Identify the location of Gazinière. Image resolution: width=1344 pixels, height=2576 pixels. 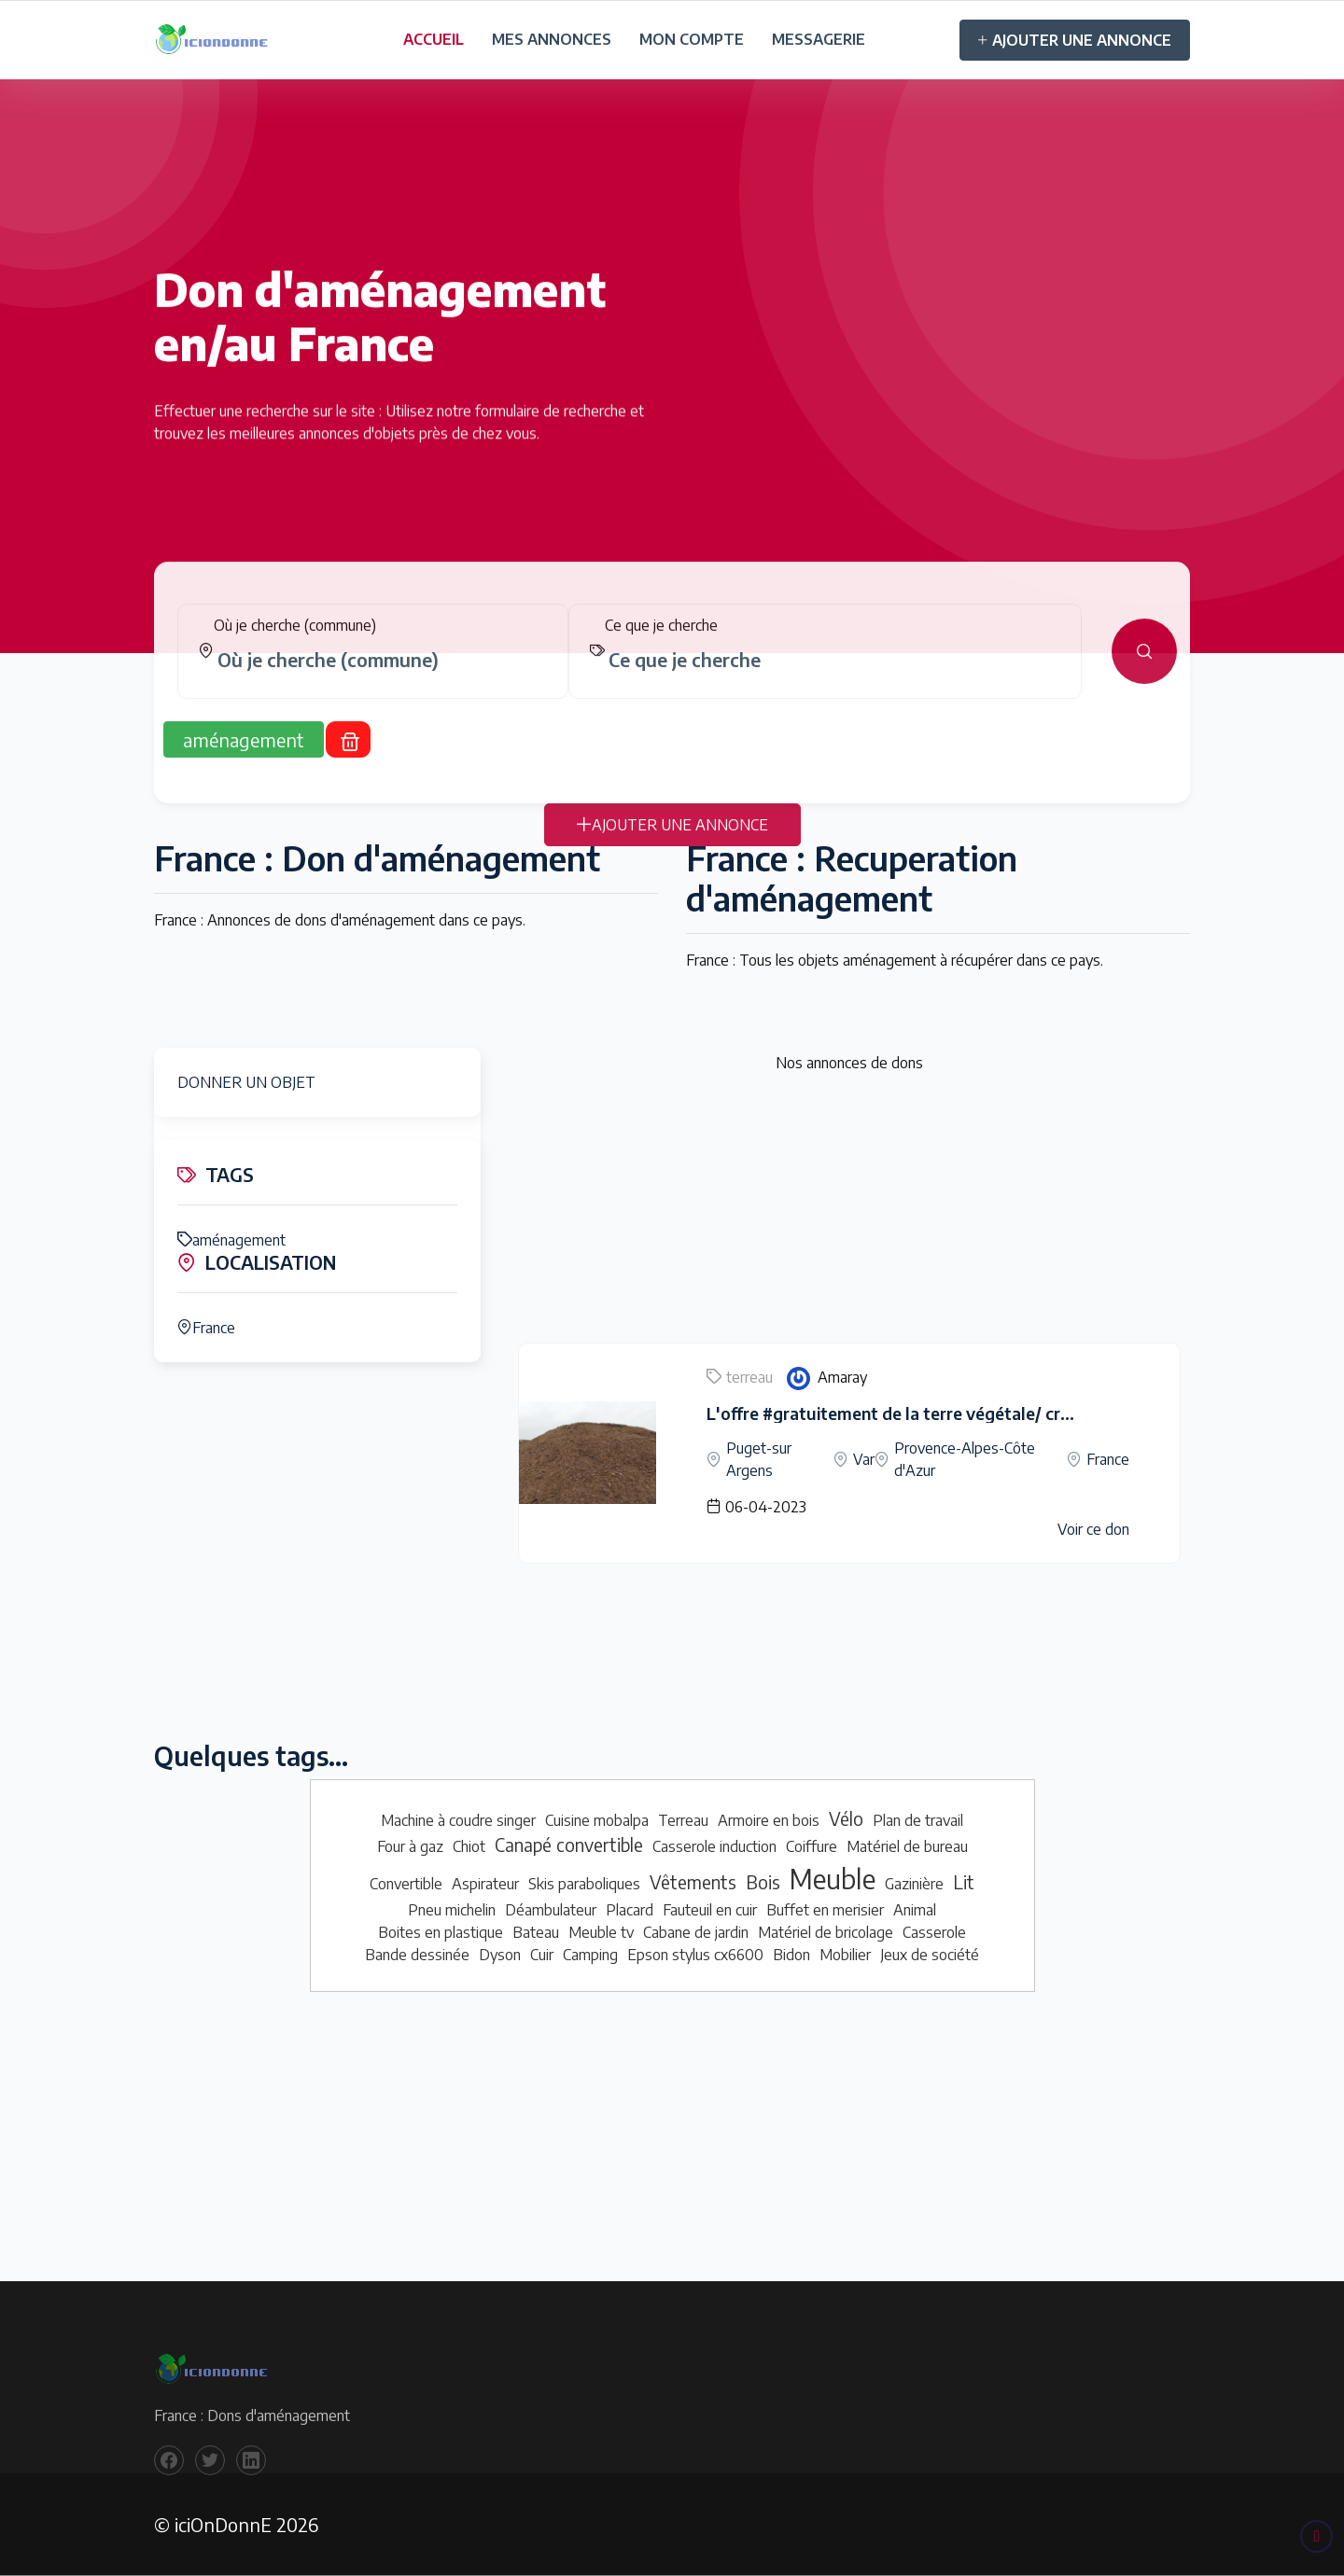
(914, 1883).